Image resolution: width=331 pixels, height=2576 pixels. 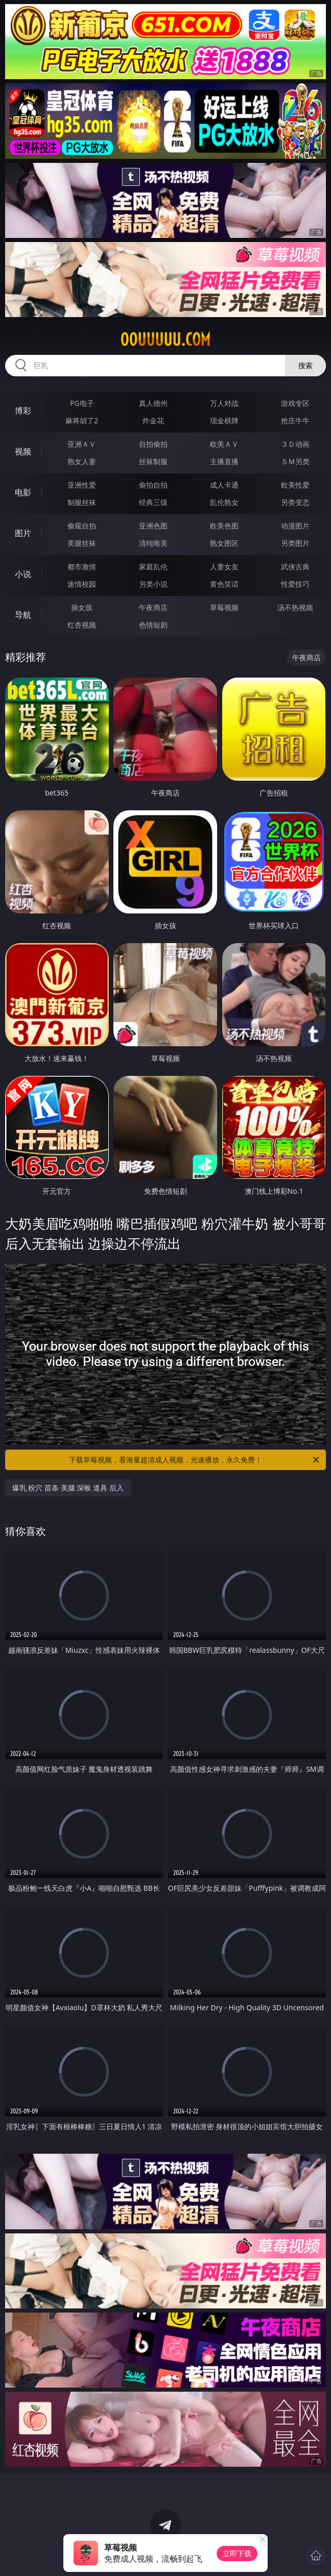 What do you see at coordinates (295, 543) in the screenshot?
I see `另类图片` at bounding box center [295, 543].